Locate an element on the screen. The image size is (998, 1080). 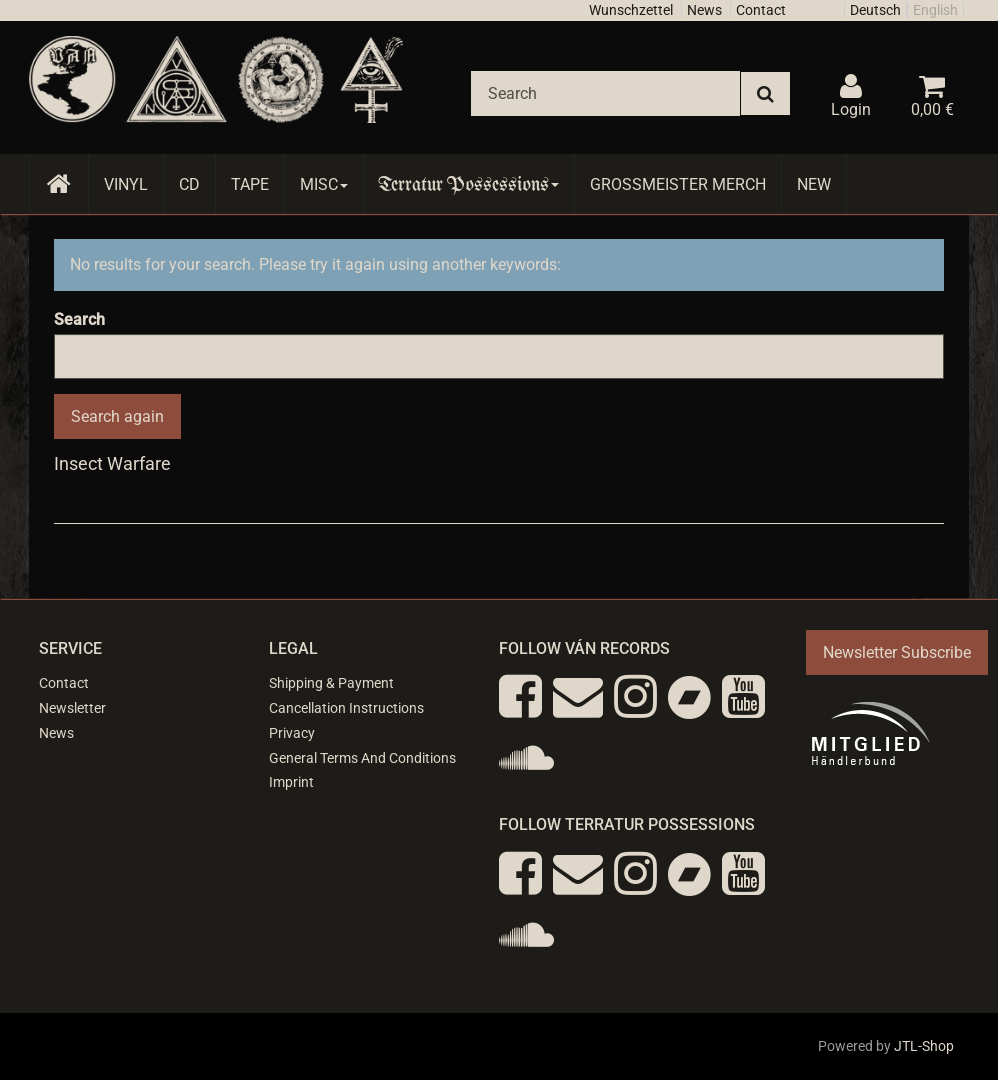
Newsletter is located at coordinates (72, 708).